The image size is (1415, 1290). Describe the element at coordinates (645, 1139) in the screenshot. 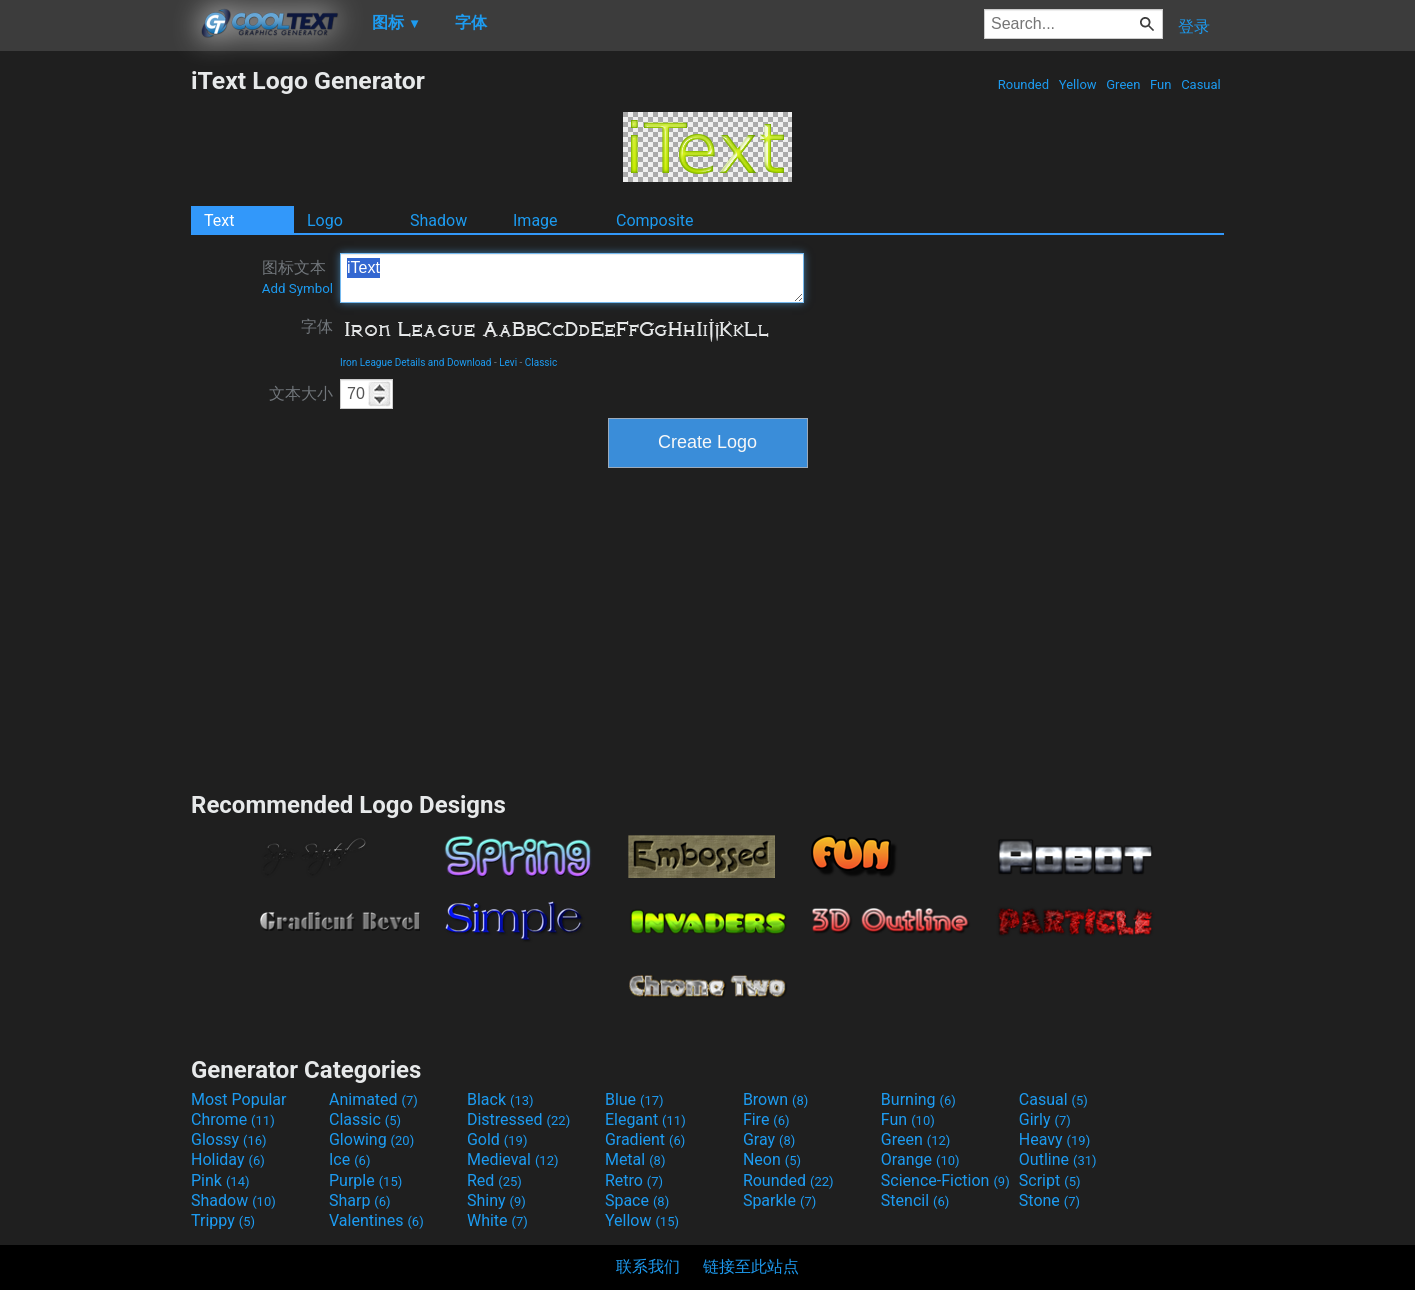

I see `Gradient` at that location.